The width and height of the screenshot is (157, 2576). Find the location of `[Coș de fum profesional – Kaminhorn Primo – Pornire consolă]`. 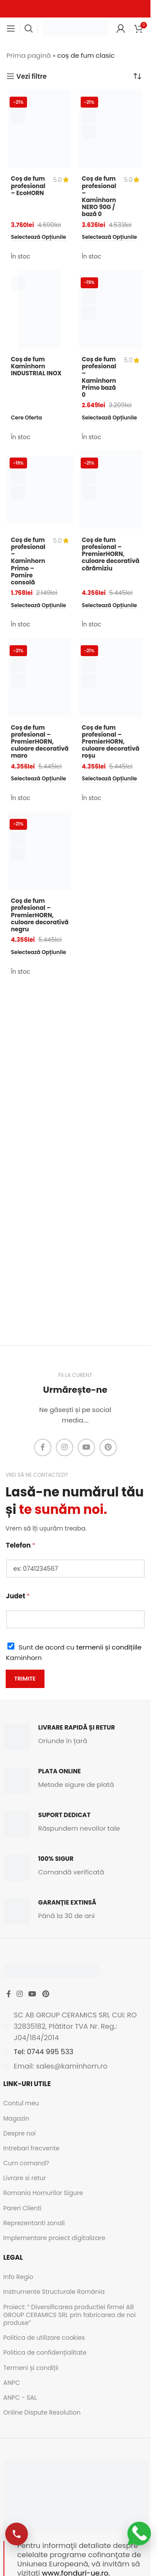

[Coș de fum profesional – Kaminhorn Primo – Pornire consolă] is located at coordinates (40, 489).